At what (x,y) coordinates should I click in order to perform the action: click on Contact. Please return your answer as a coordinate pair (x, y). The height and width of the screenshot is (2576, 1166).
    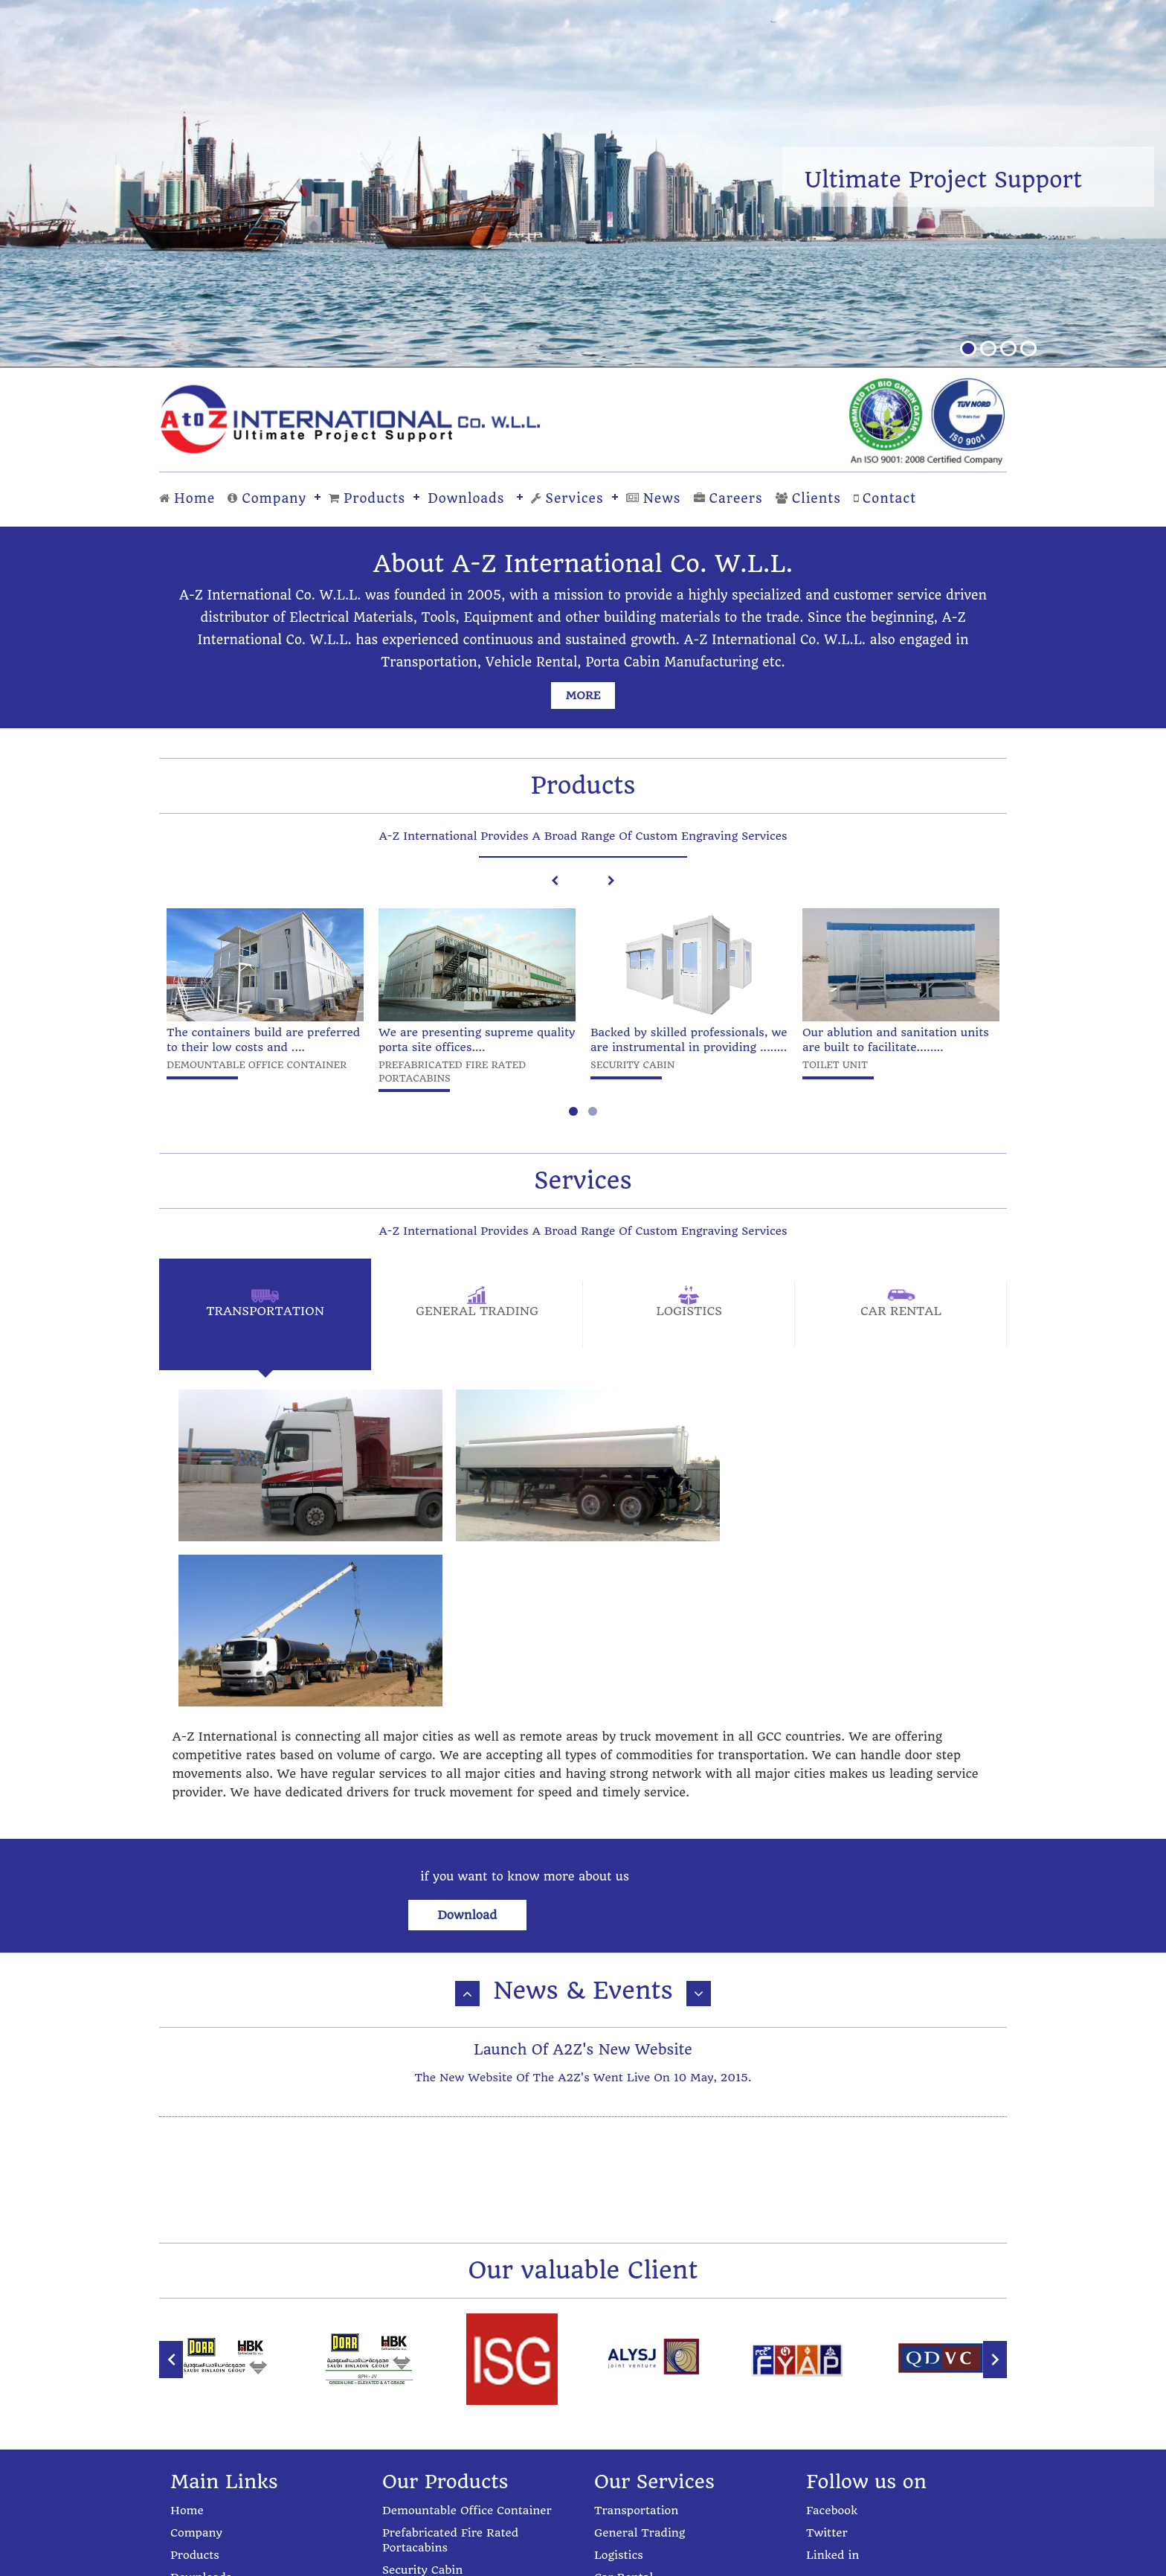
    Looking at the image, I should click on (885, 498).